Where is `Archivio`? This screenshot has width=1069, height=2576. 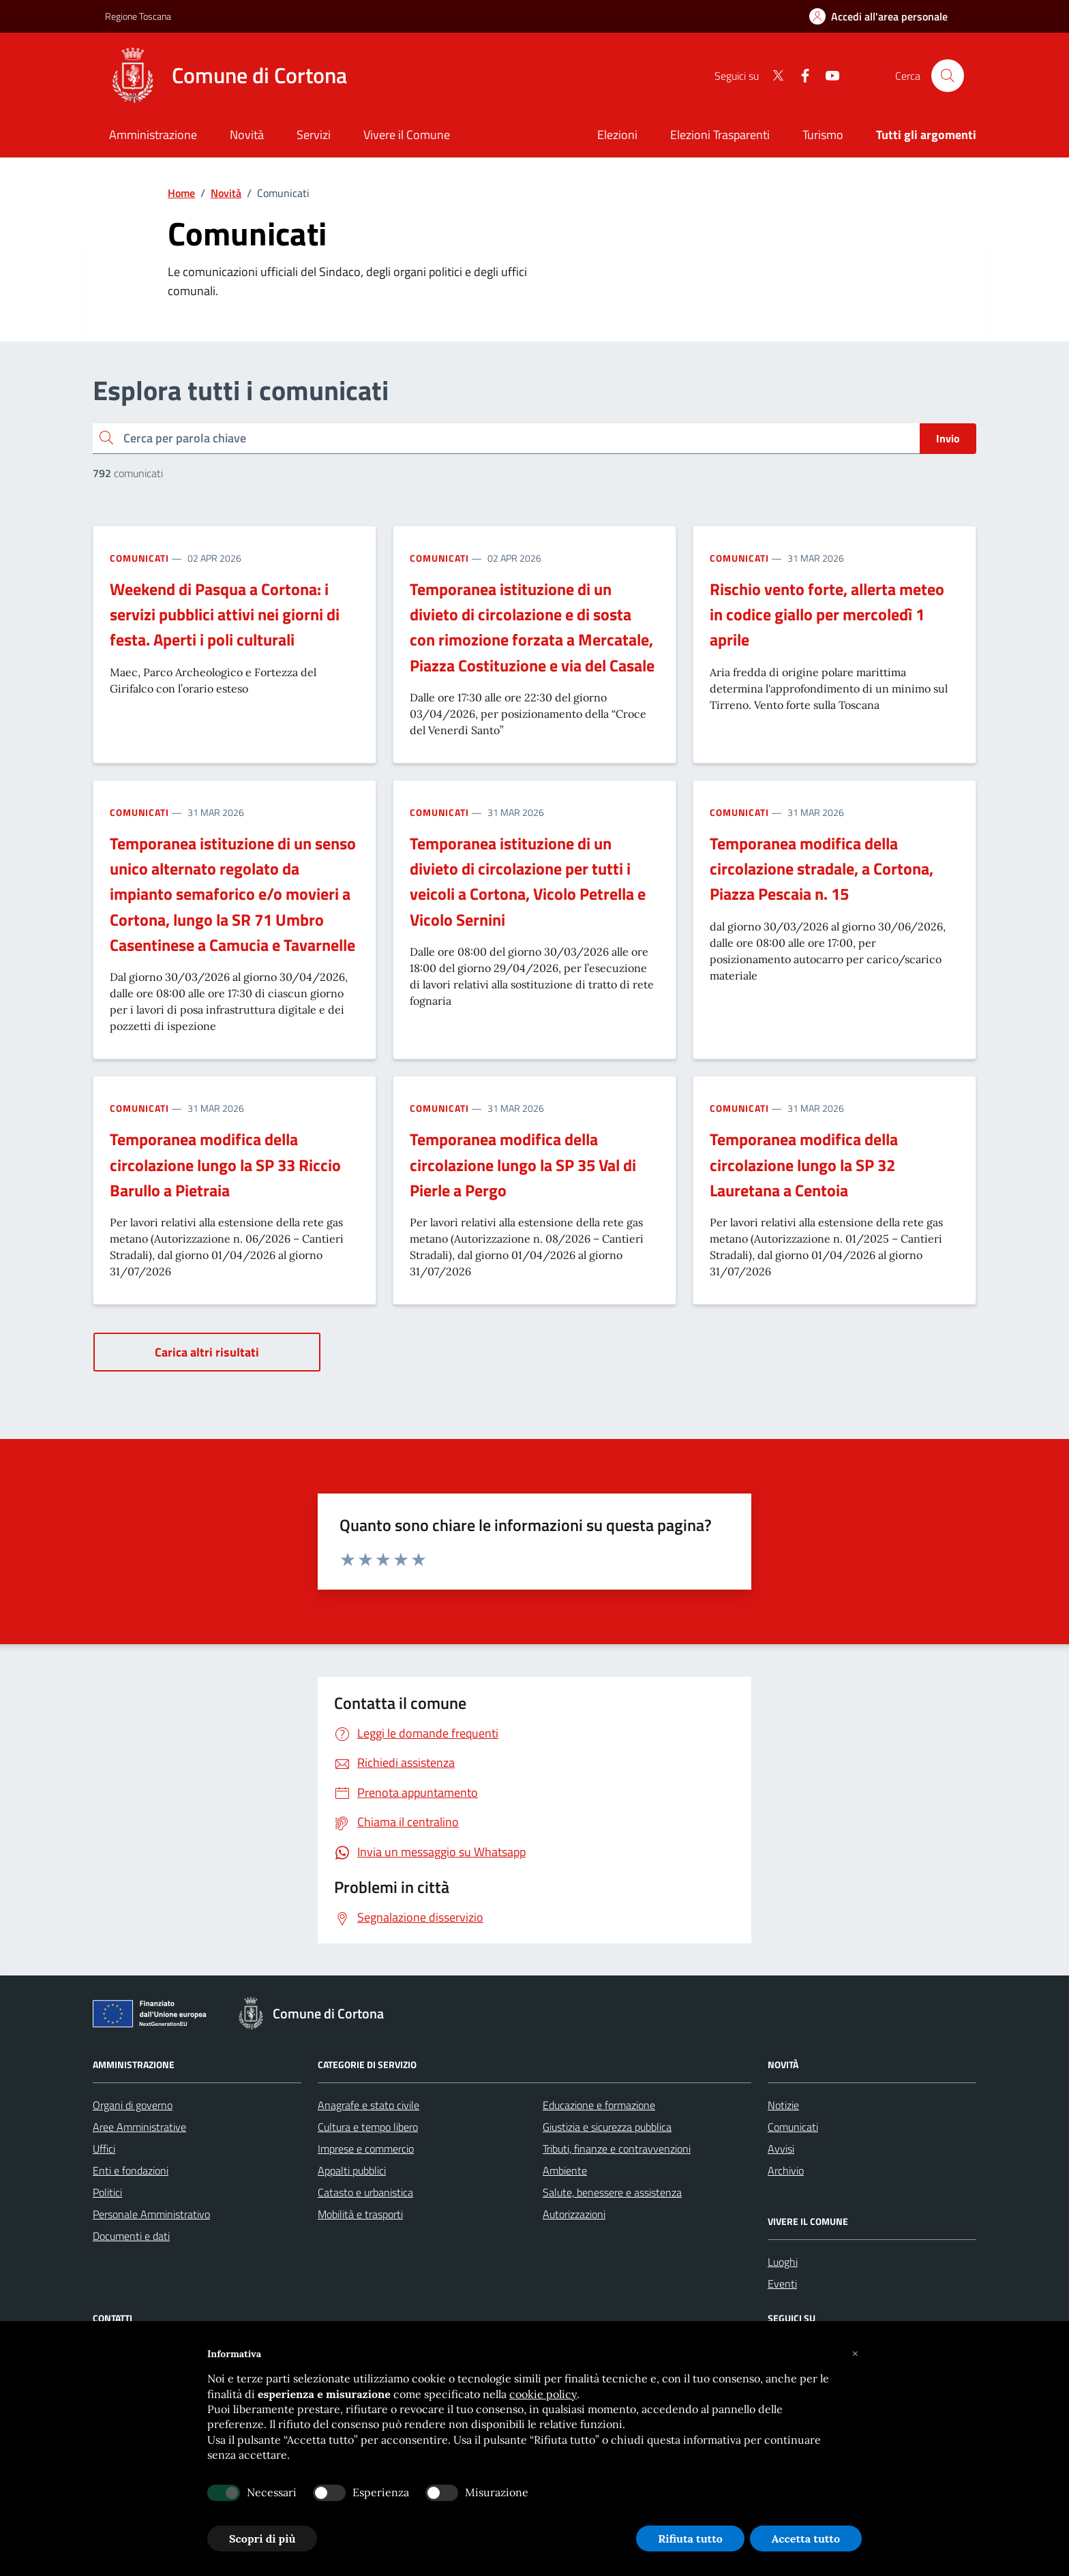
Archivio is located at coordinates (786, 2170).